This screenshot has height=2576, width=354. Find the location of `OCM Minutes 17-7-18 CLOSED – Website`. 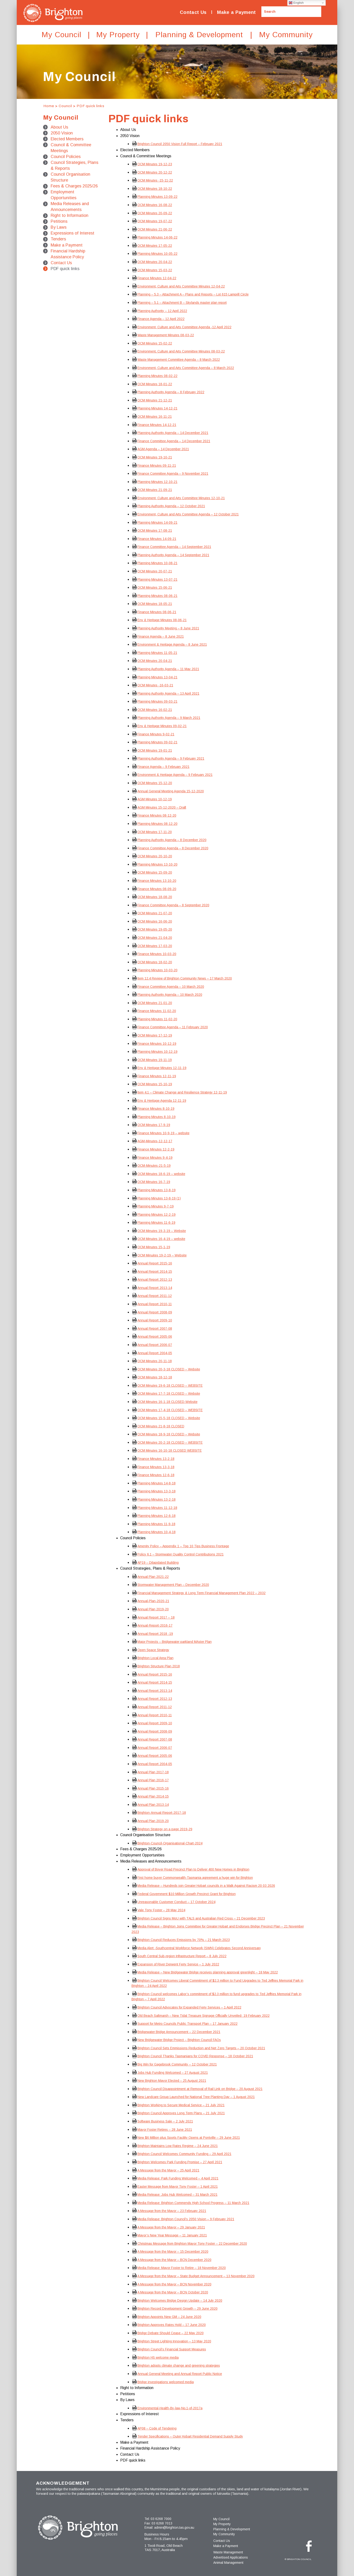

OCM Minutes 17-7-18 CLOSED – Website is located at coordinates (168, 1393).